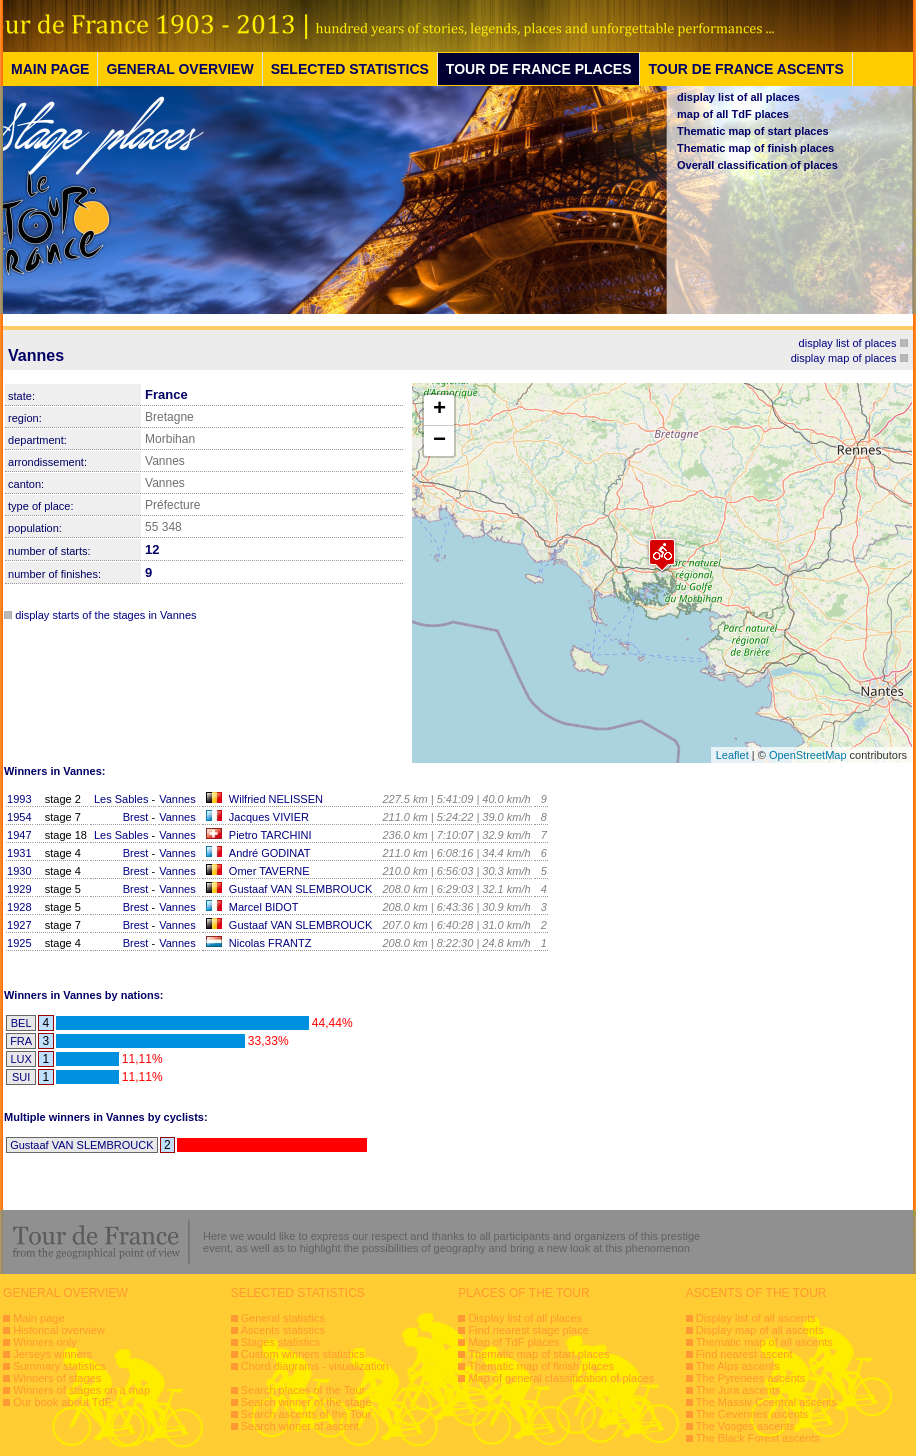 The height and width of the screenshot is (1456, 916). Describe the element at coordinates (738, 1366) in the screenshot. I see `The Alps ascents` at that location.